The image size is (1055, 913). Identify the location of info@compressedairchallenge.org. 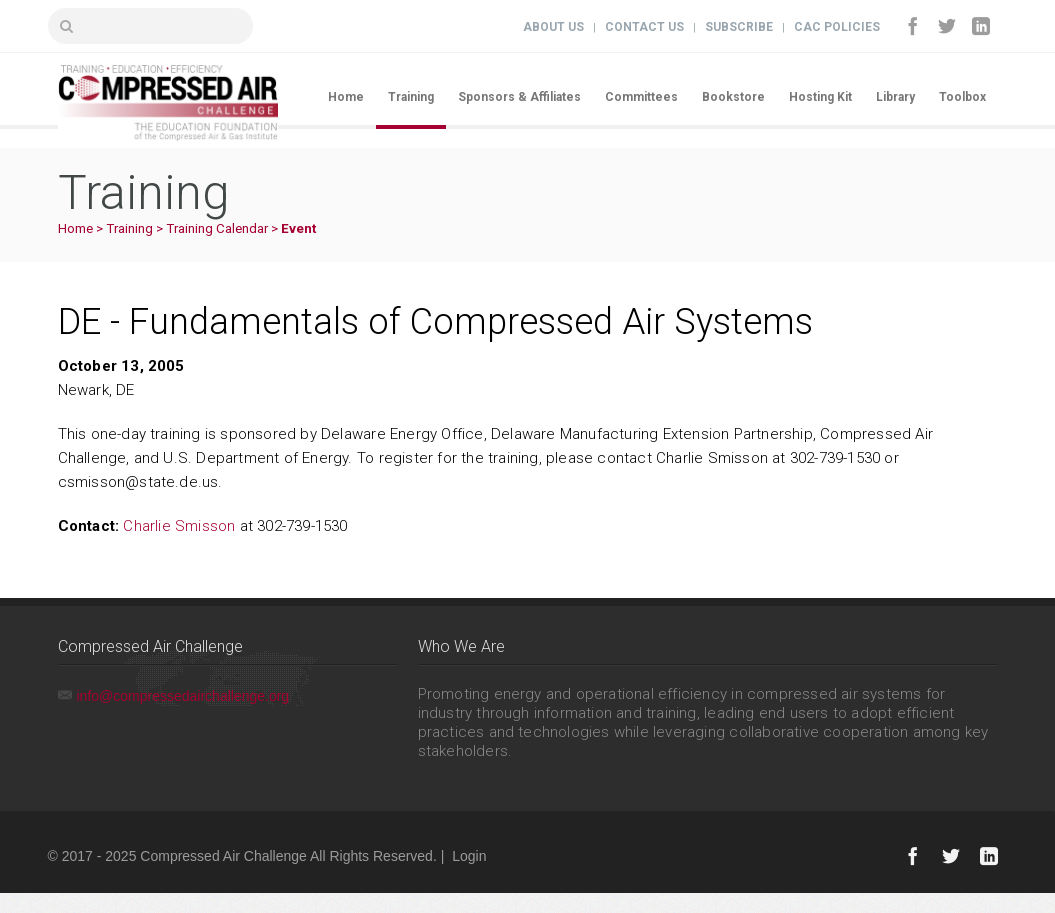
(183, 696).